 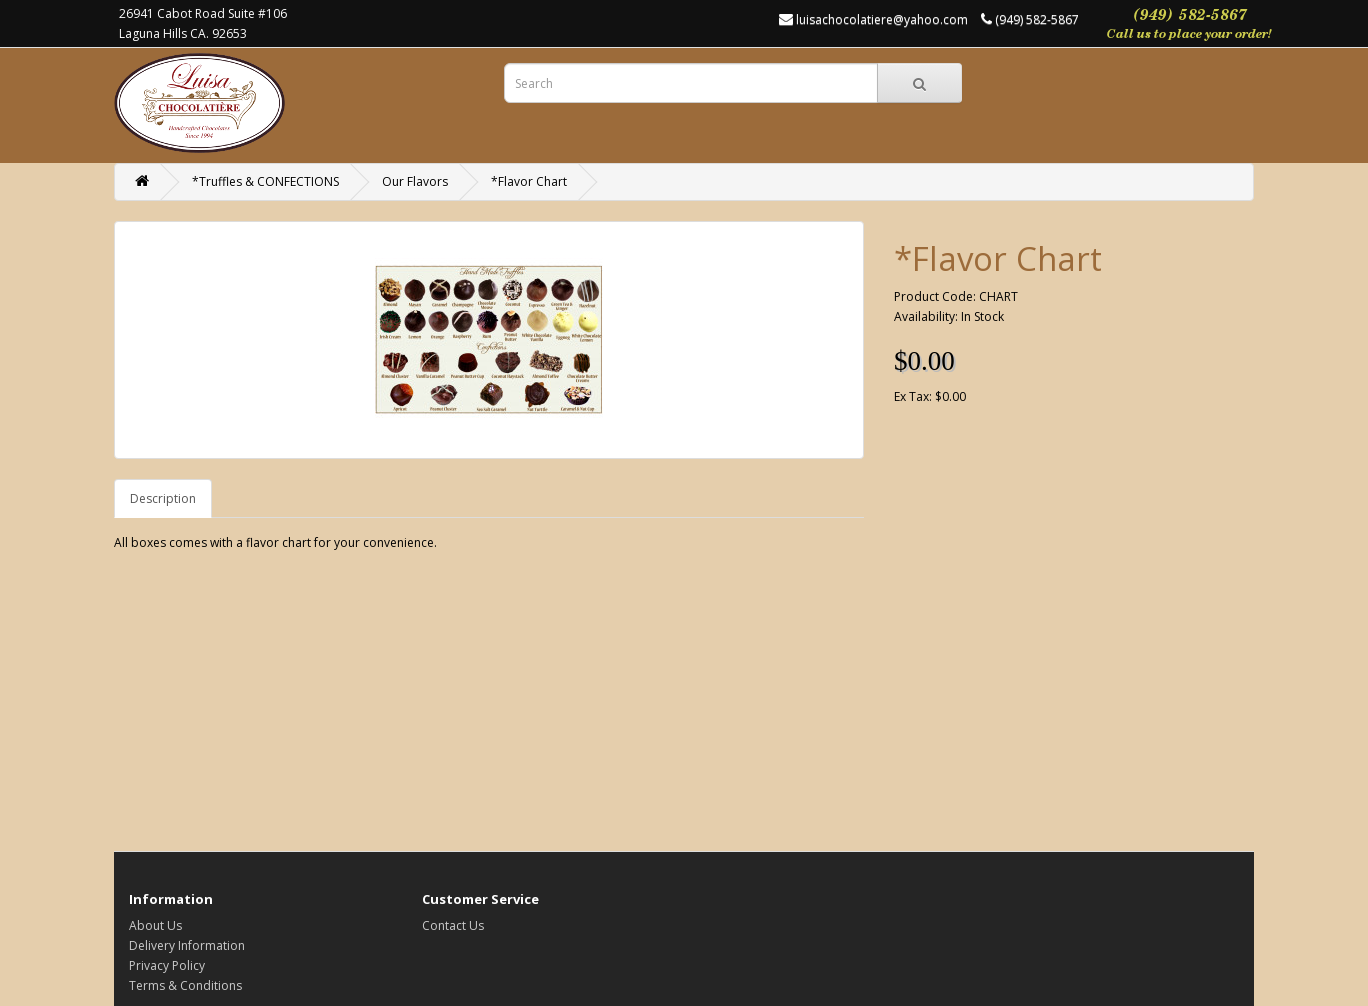 What do you see at coordinates (415, 181) in the screenshot?
I see `Our Flavors` at bounding box center [415, 181].